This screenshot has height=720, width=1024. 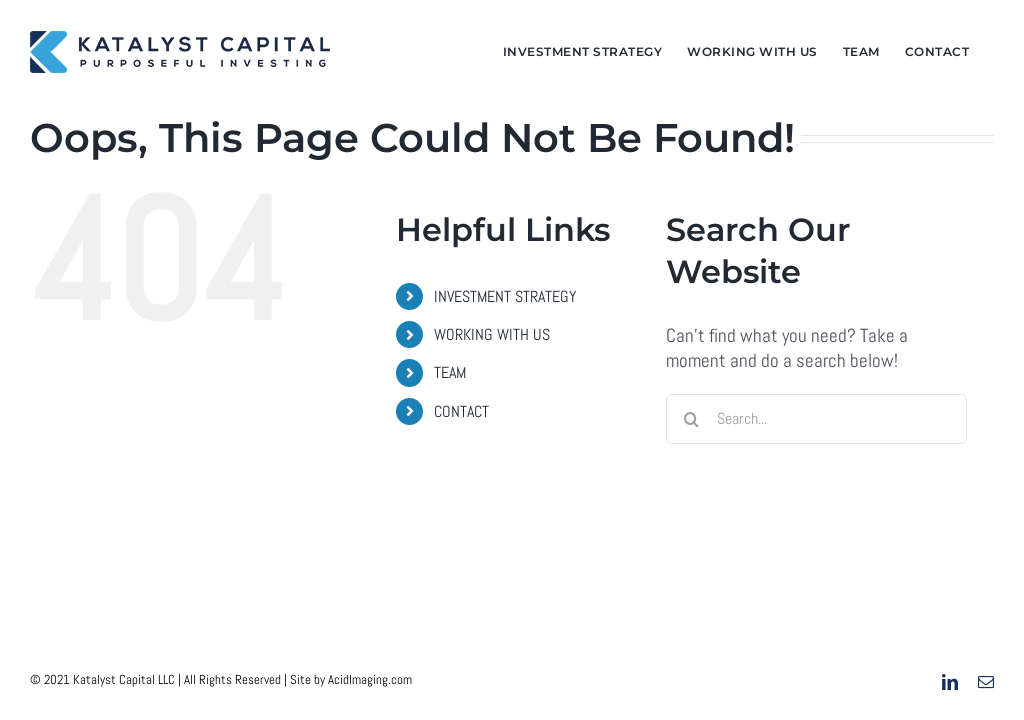 I want to click on [Search...], so click(x=816, y=419).